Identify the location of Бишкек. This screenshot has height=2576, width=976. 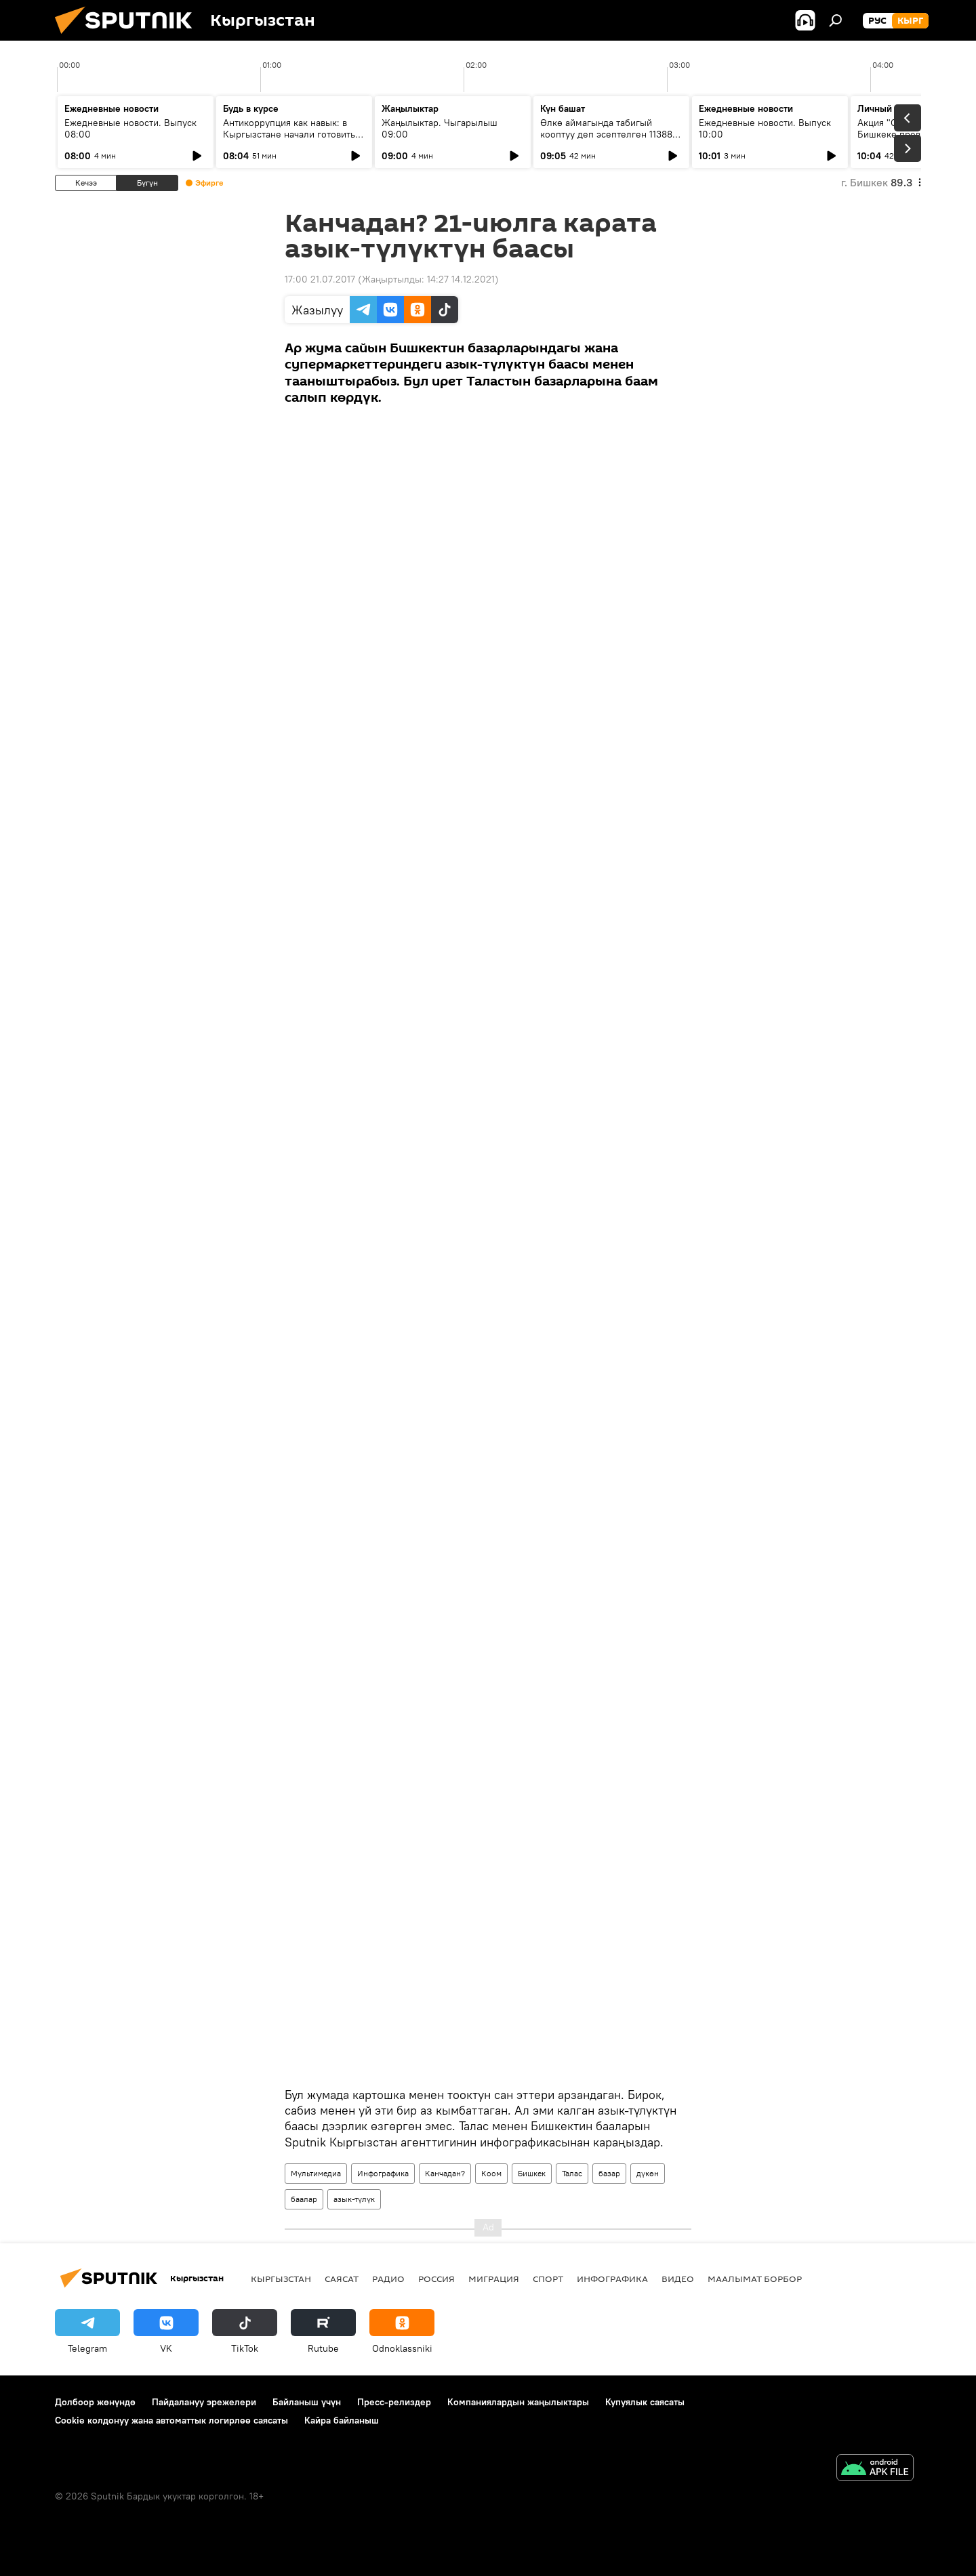
(532, 2173).